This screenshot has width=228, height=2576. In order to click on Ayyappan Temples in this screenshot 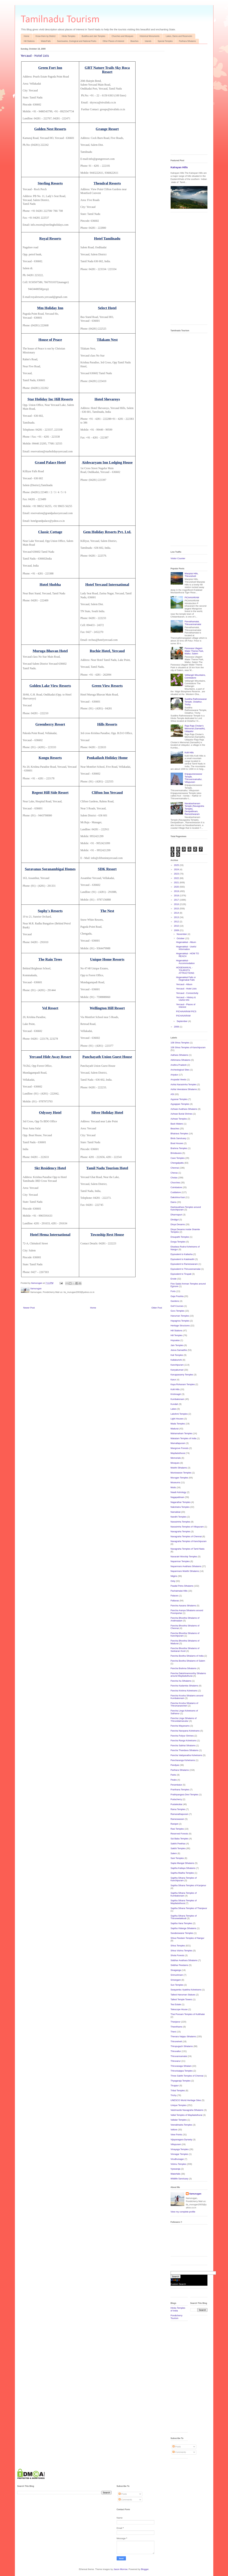, I will do `click(180, 1104)`.